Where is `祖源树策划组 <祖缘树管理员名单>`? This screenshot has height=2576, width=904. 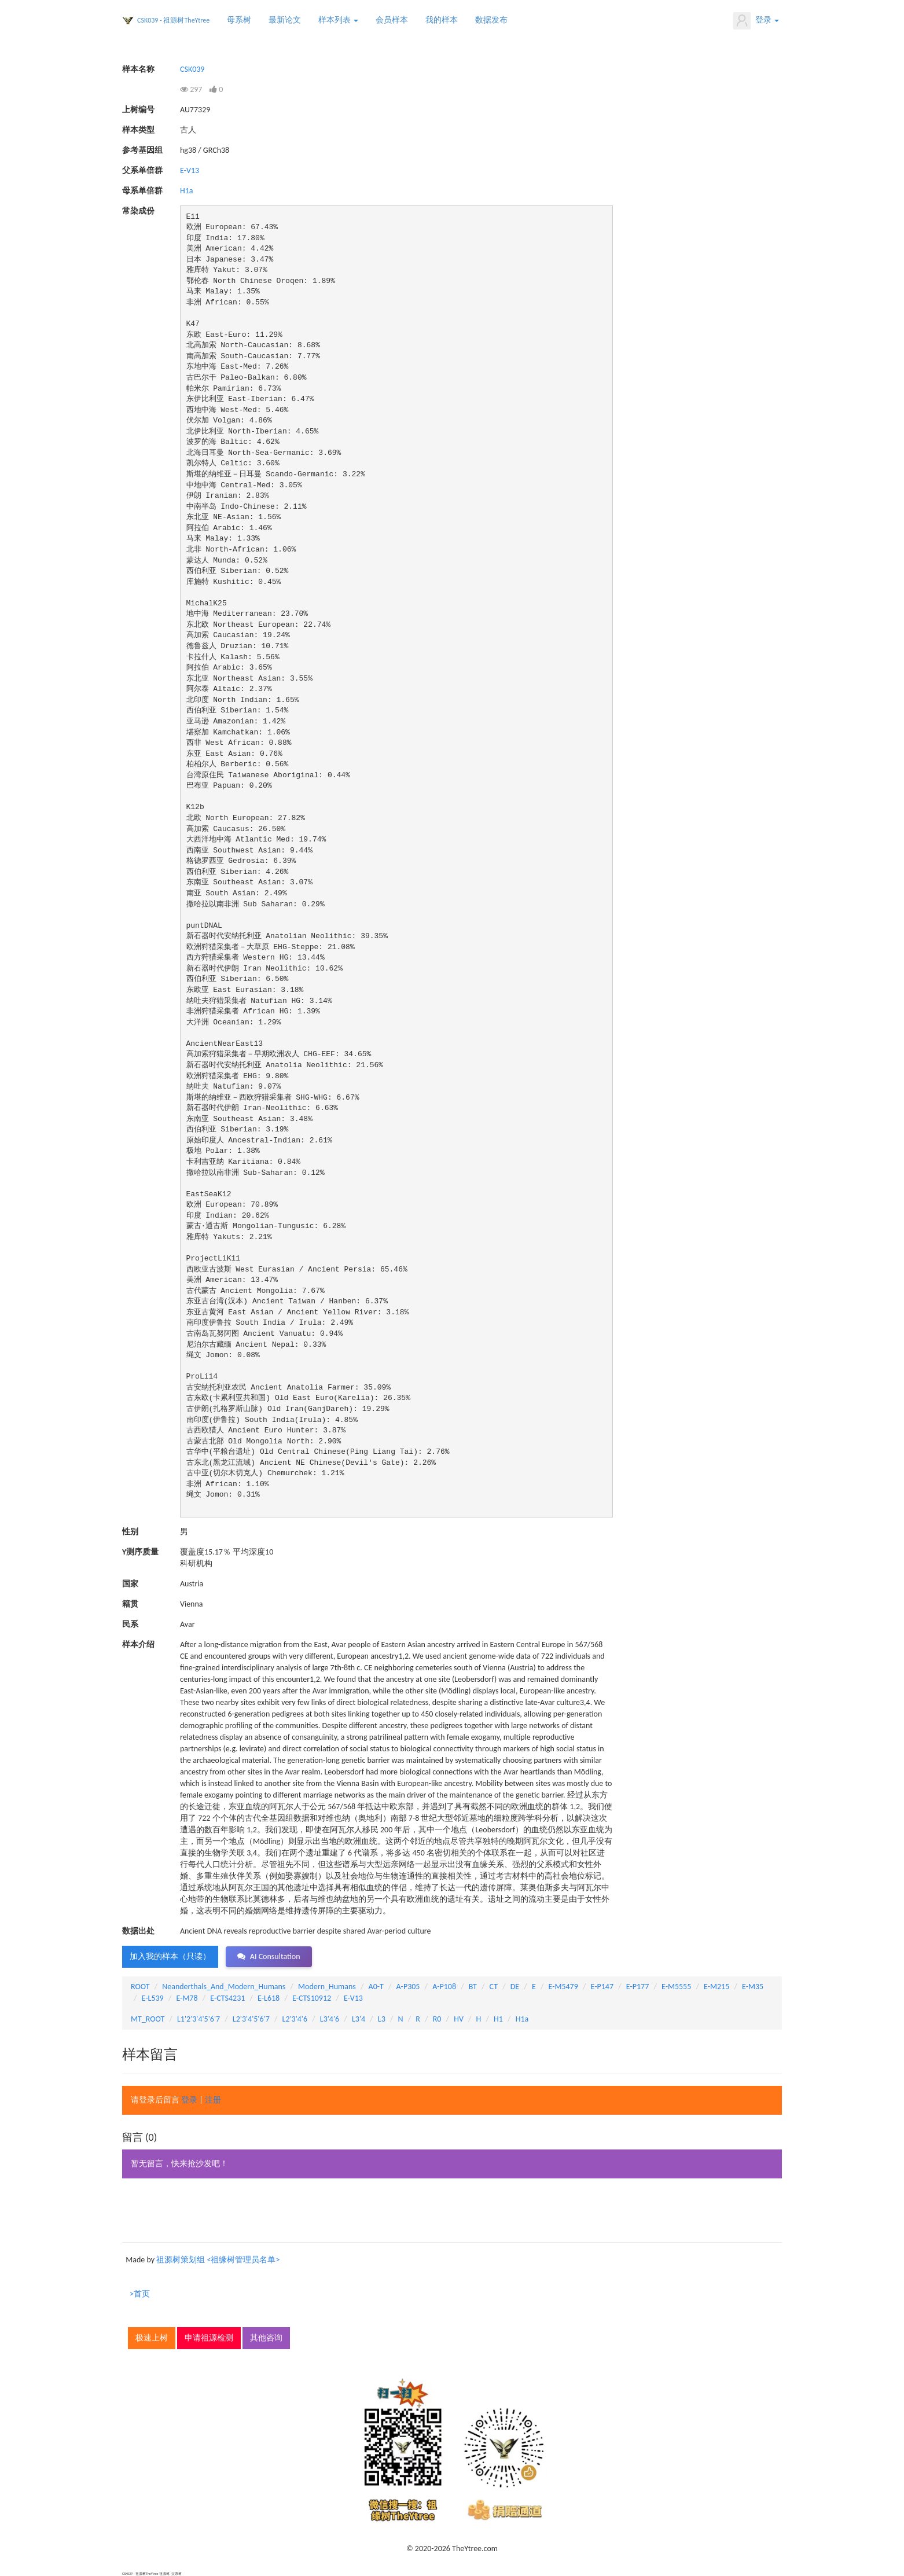 祖源树策划组 <祖缘树管理员名单> is located at coordinates (218, 2260).